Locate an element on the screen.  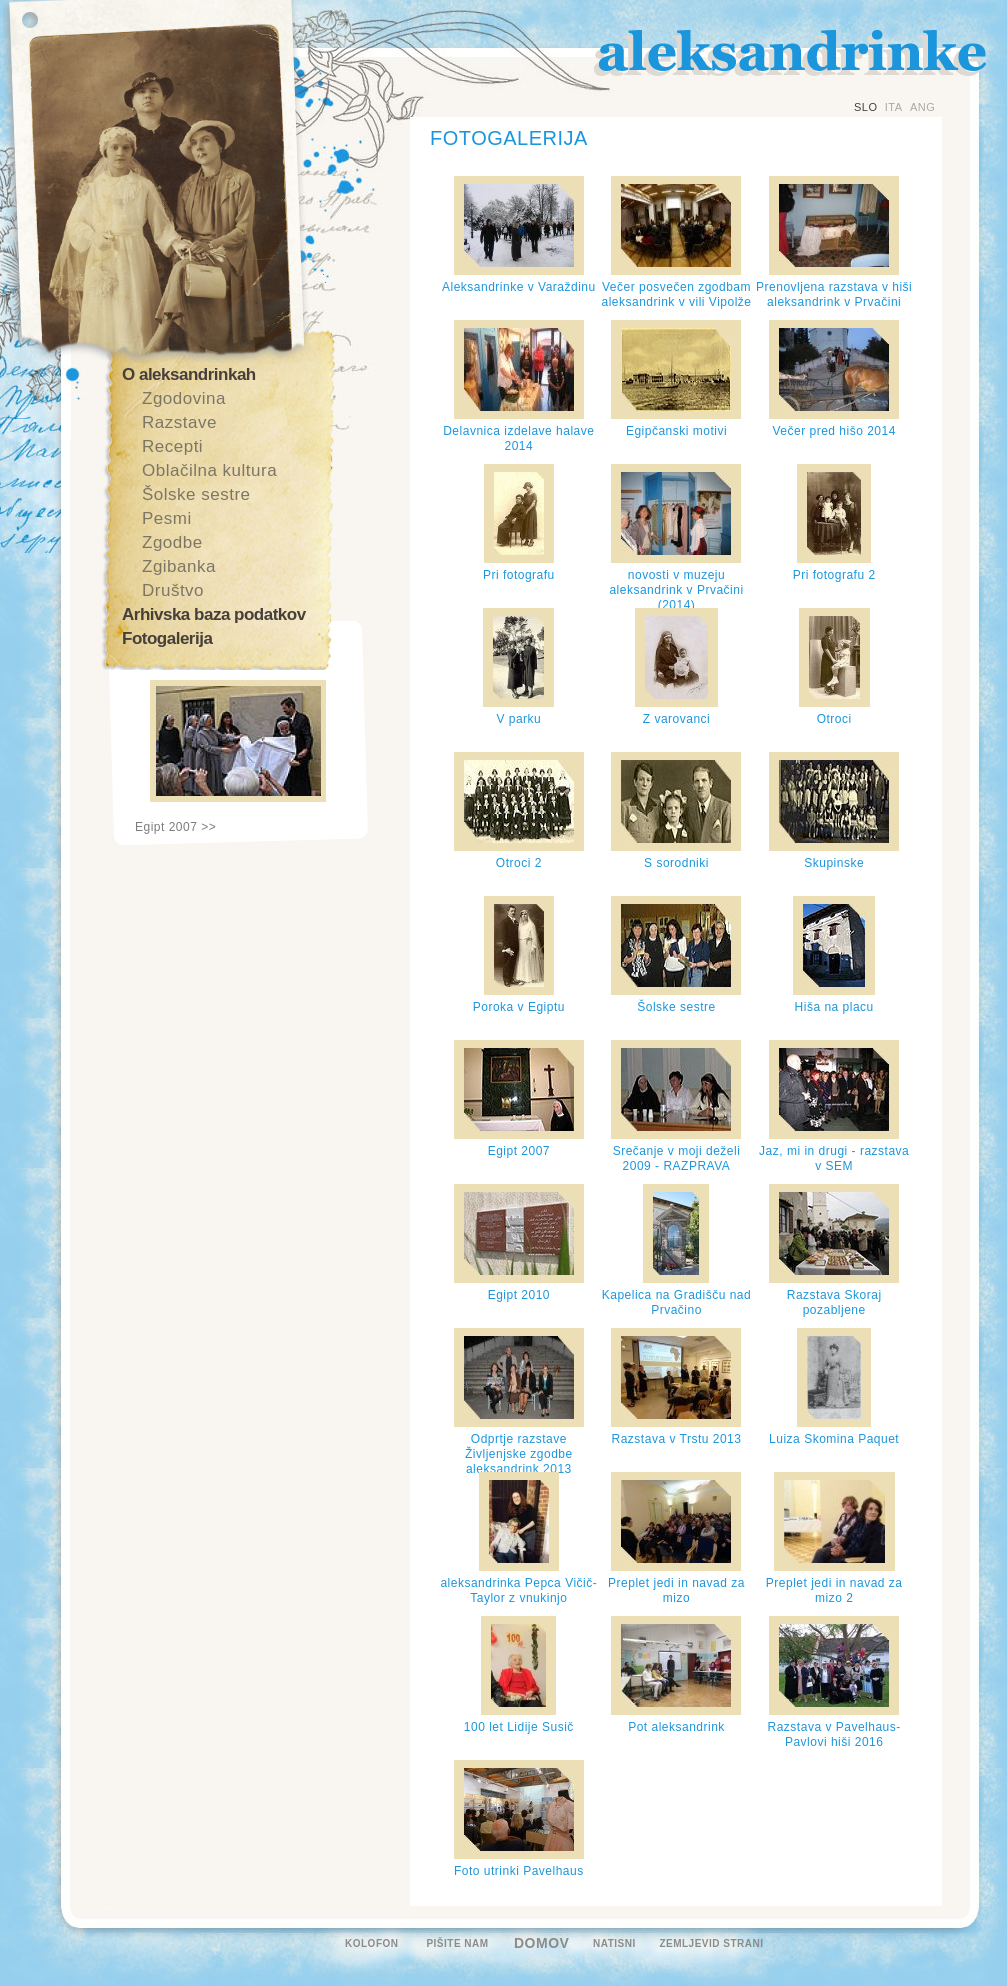
Otroci is located at coordinates (834, 719).